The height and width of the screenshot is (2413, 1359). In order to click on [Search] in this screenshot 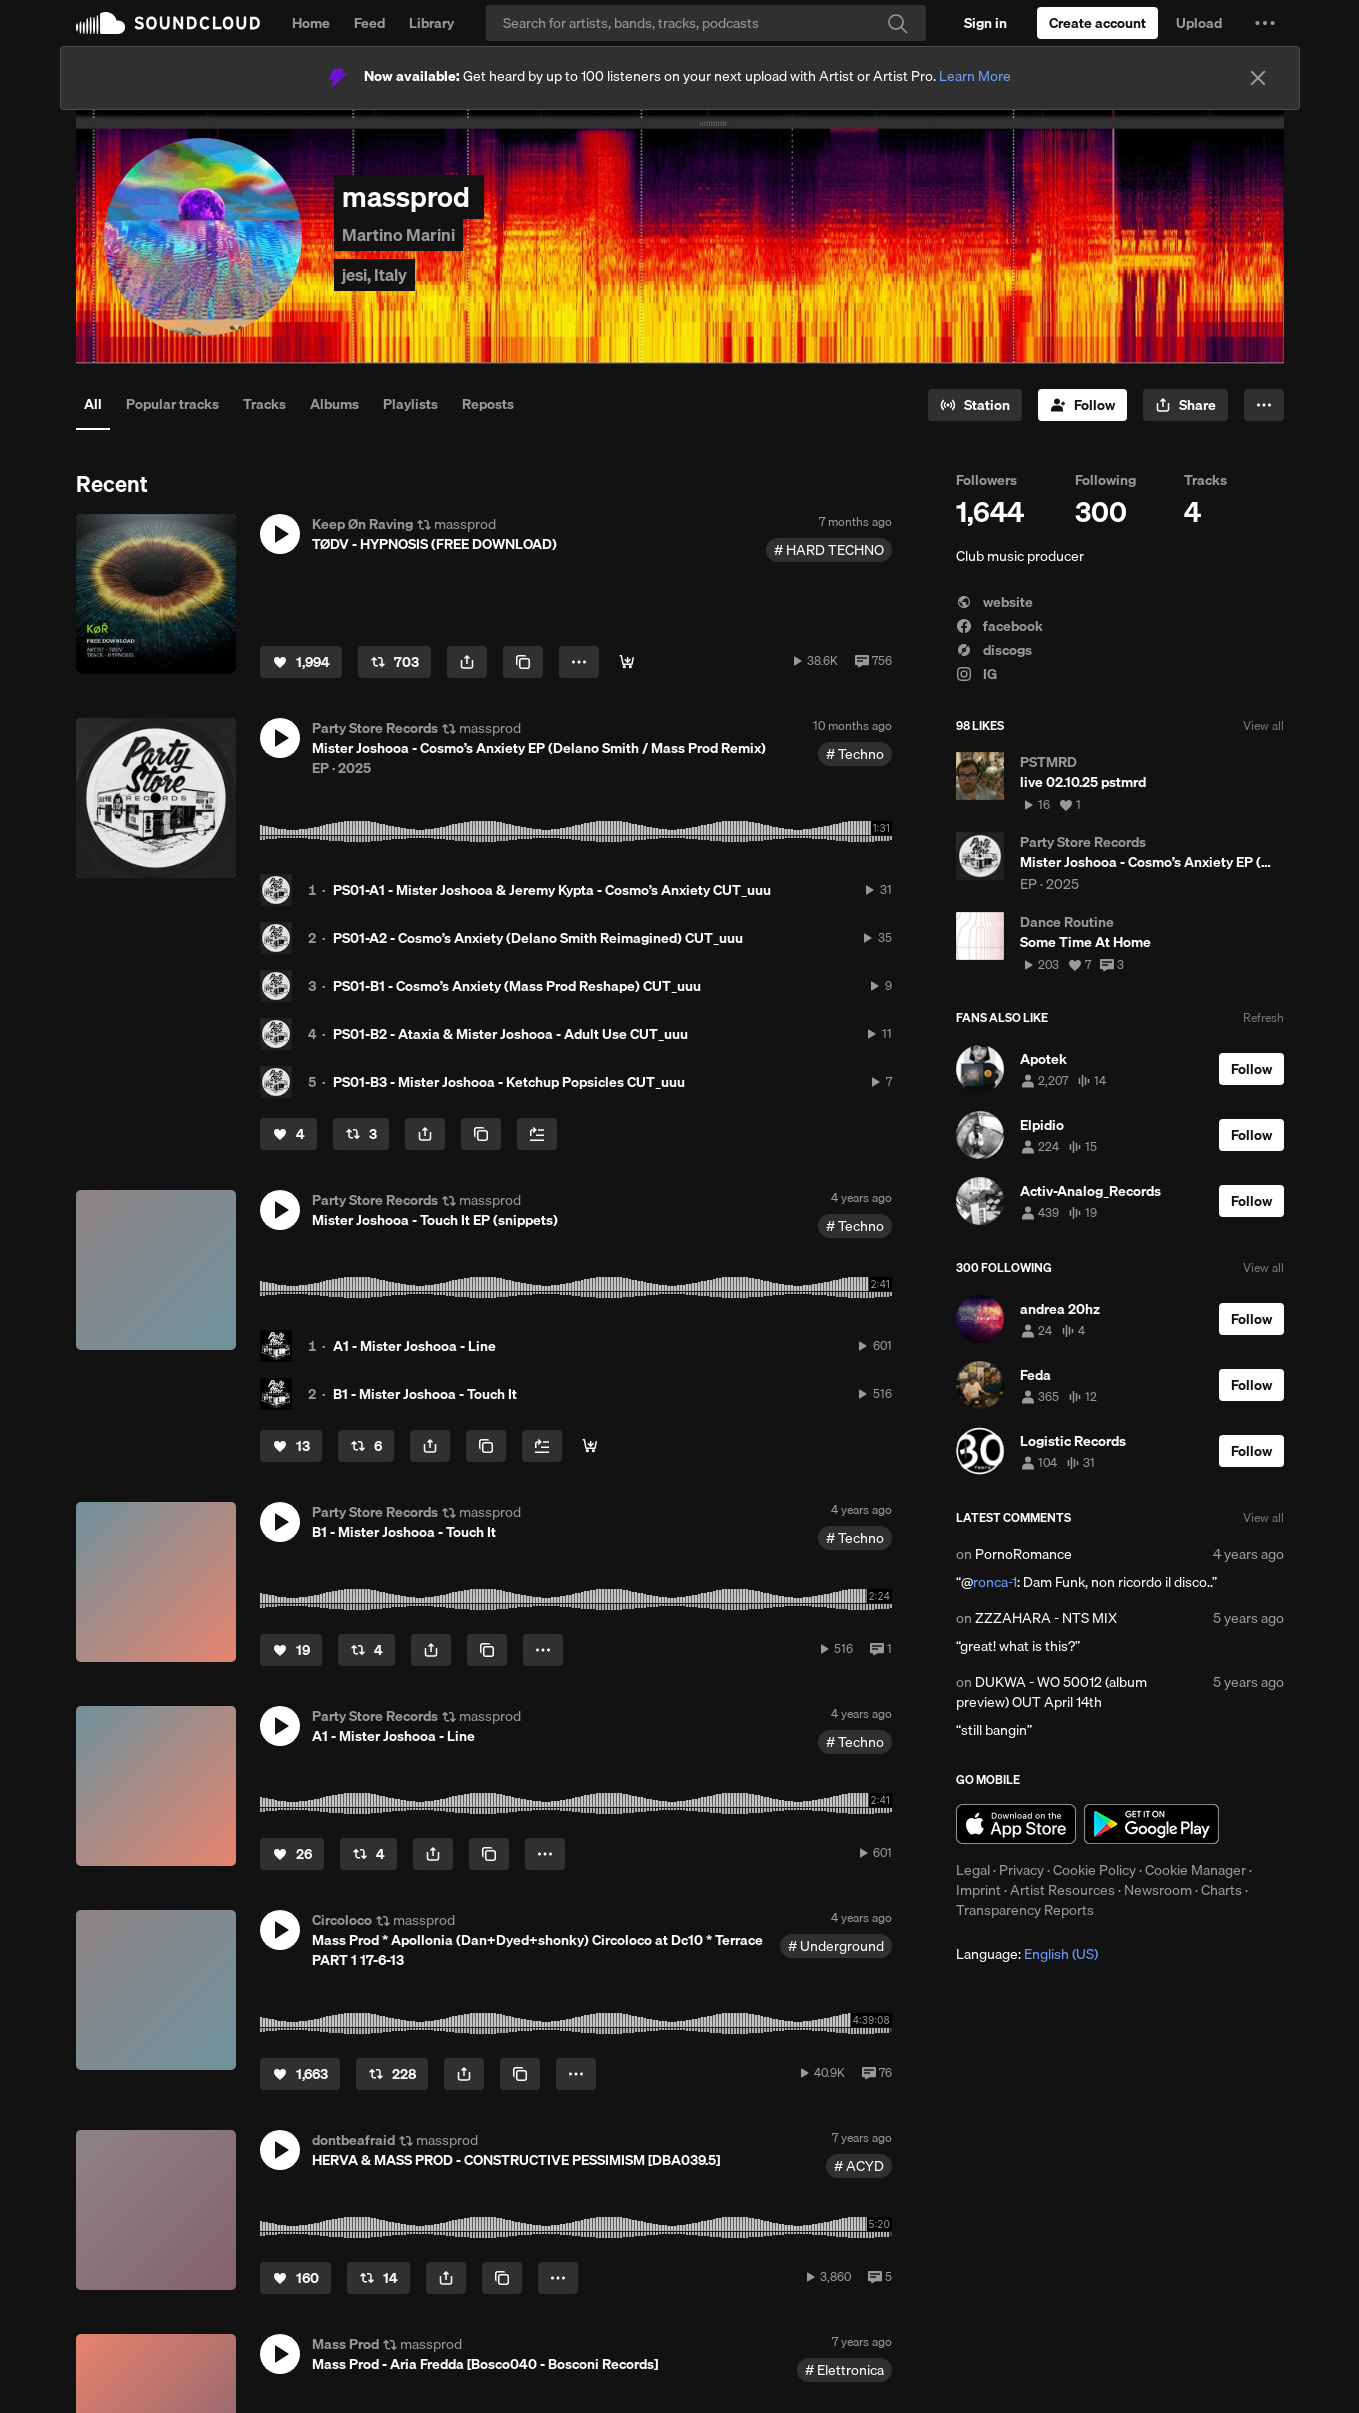, I will do `click(706, 23)`.